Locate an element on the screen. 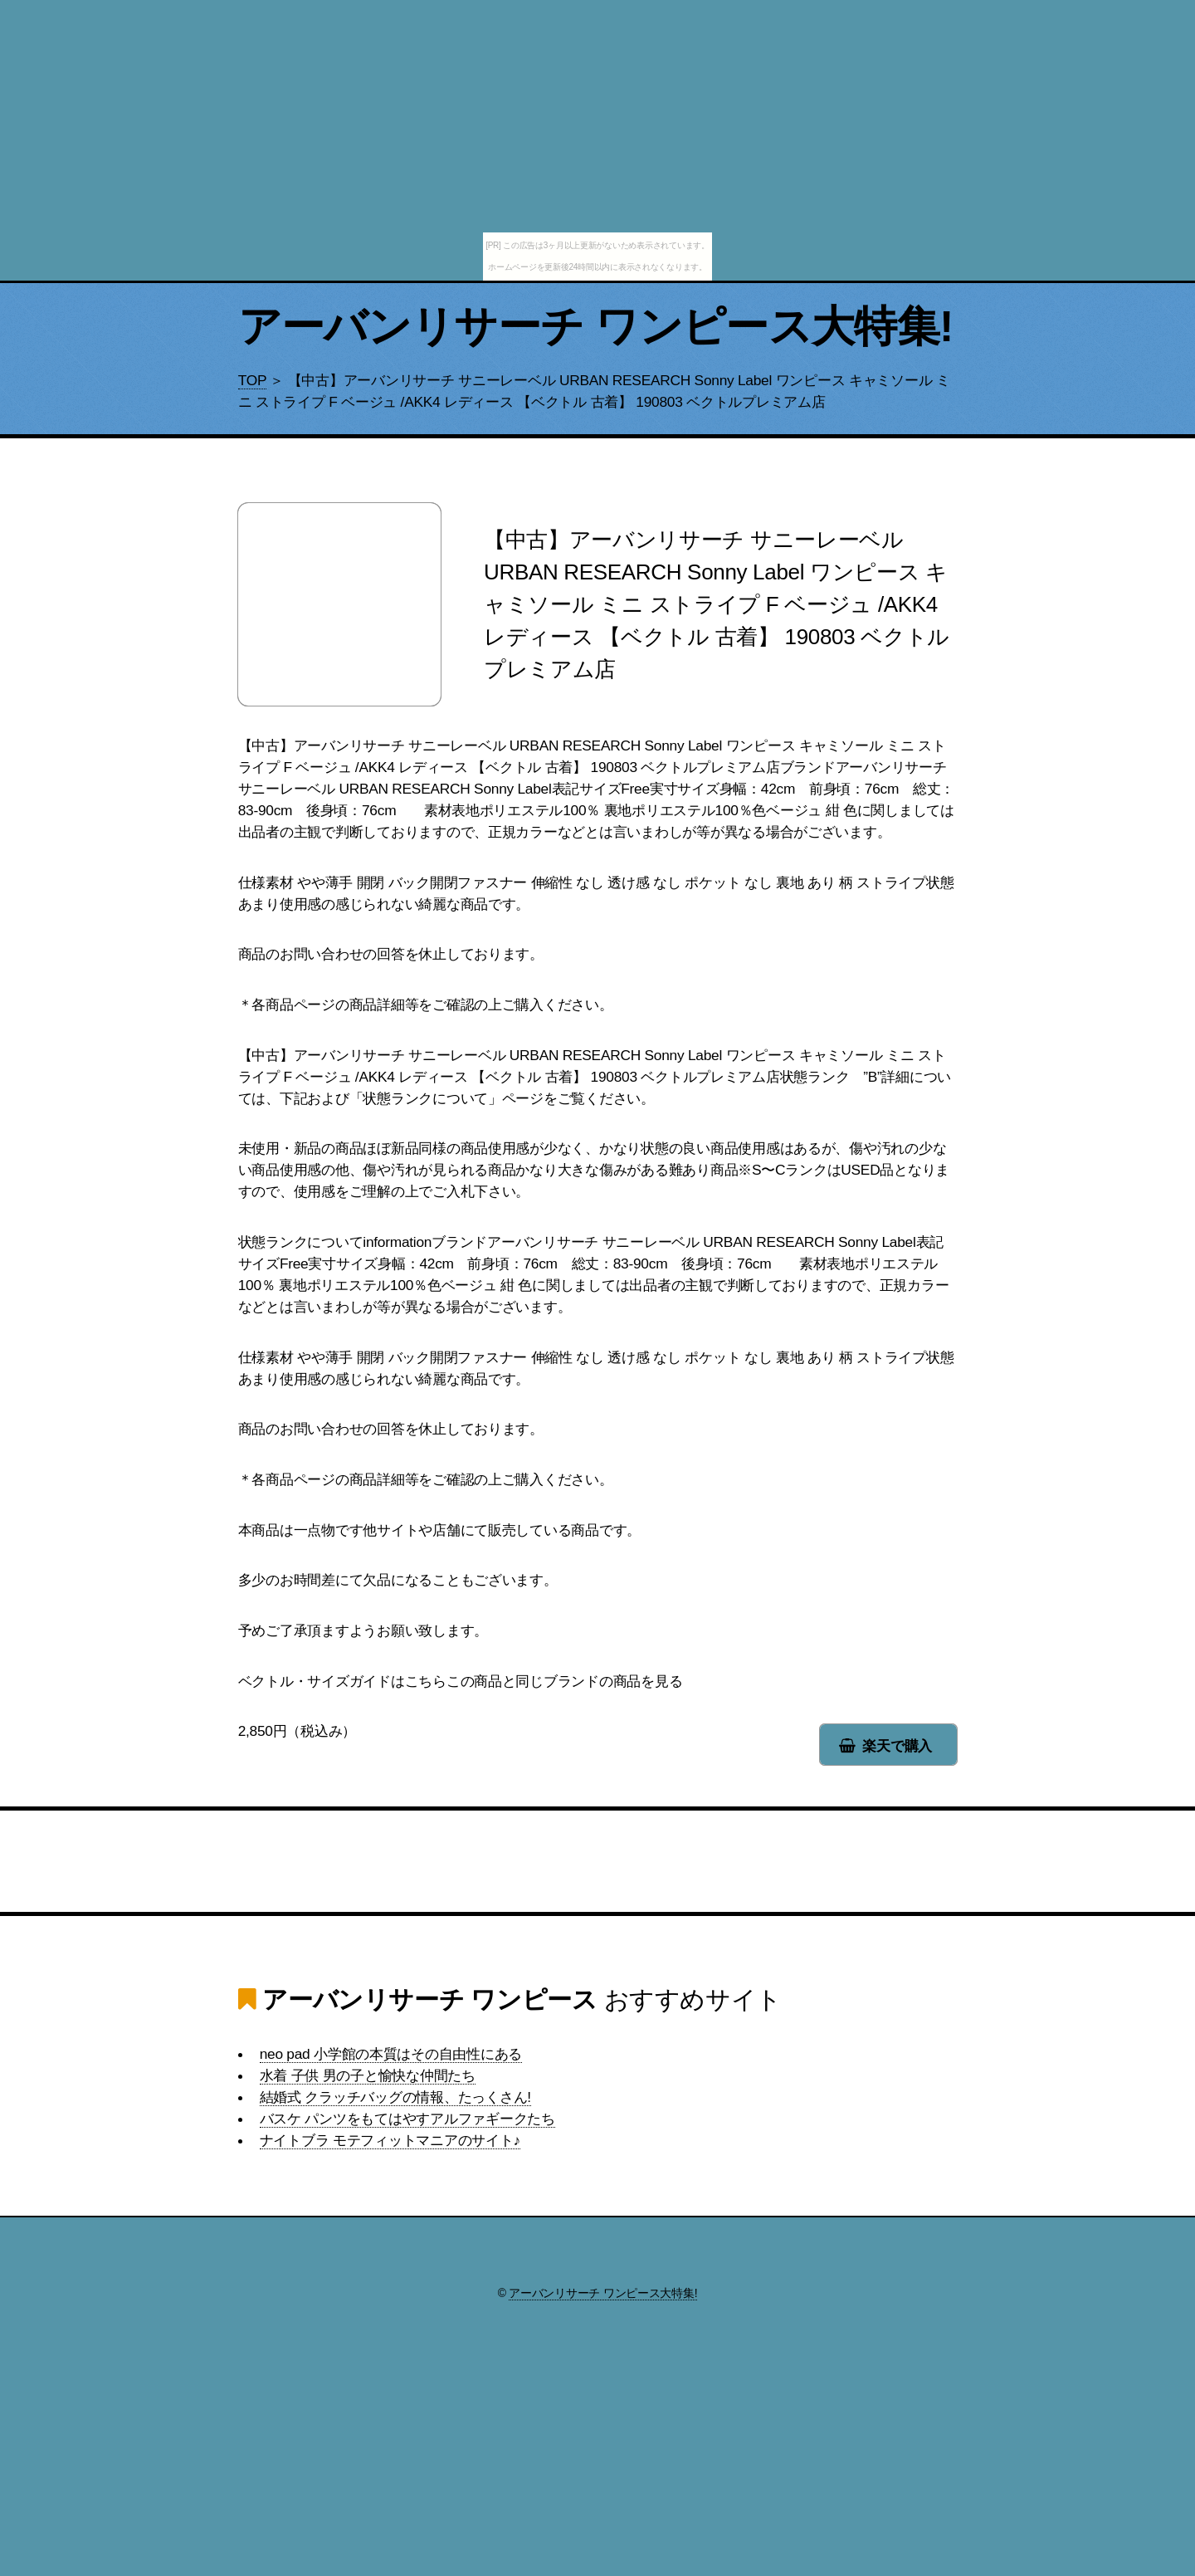 Image resolution: width=1195 pixels, height=2576 pixels. 水着 子供 男の子と愉快な仲間たち is located at coordinates (368, 2075).